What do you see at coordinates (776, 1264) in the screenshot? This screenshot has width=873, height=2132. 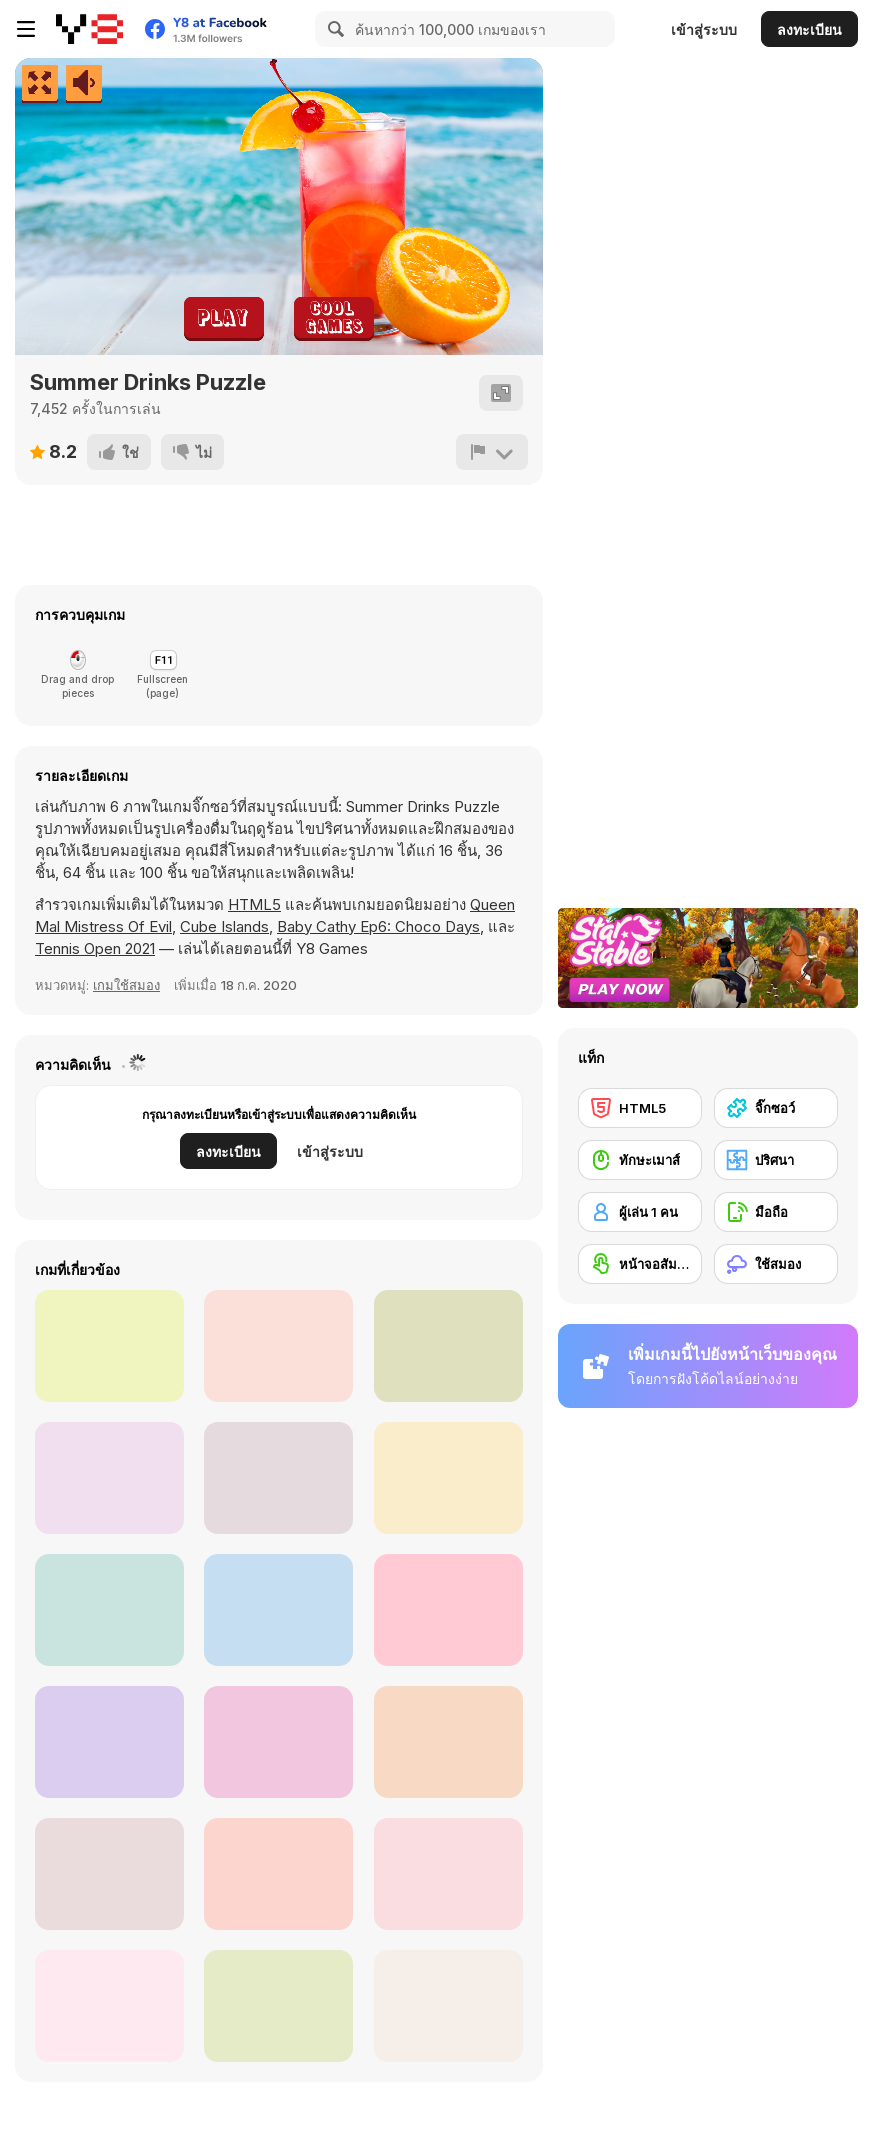 I see `[ใช้สมอง]` at bounding box center [776, 1264].